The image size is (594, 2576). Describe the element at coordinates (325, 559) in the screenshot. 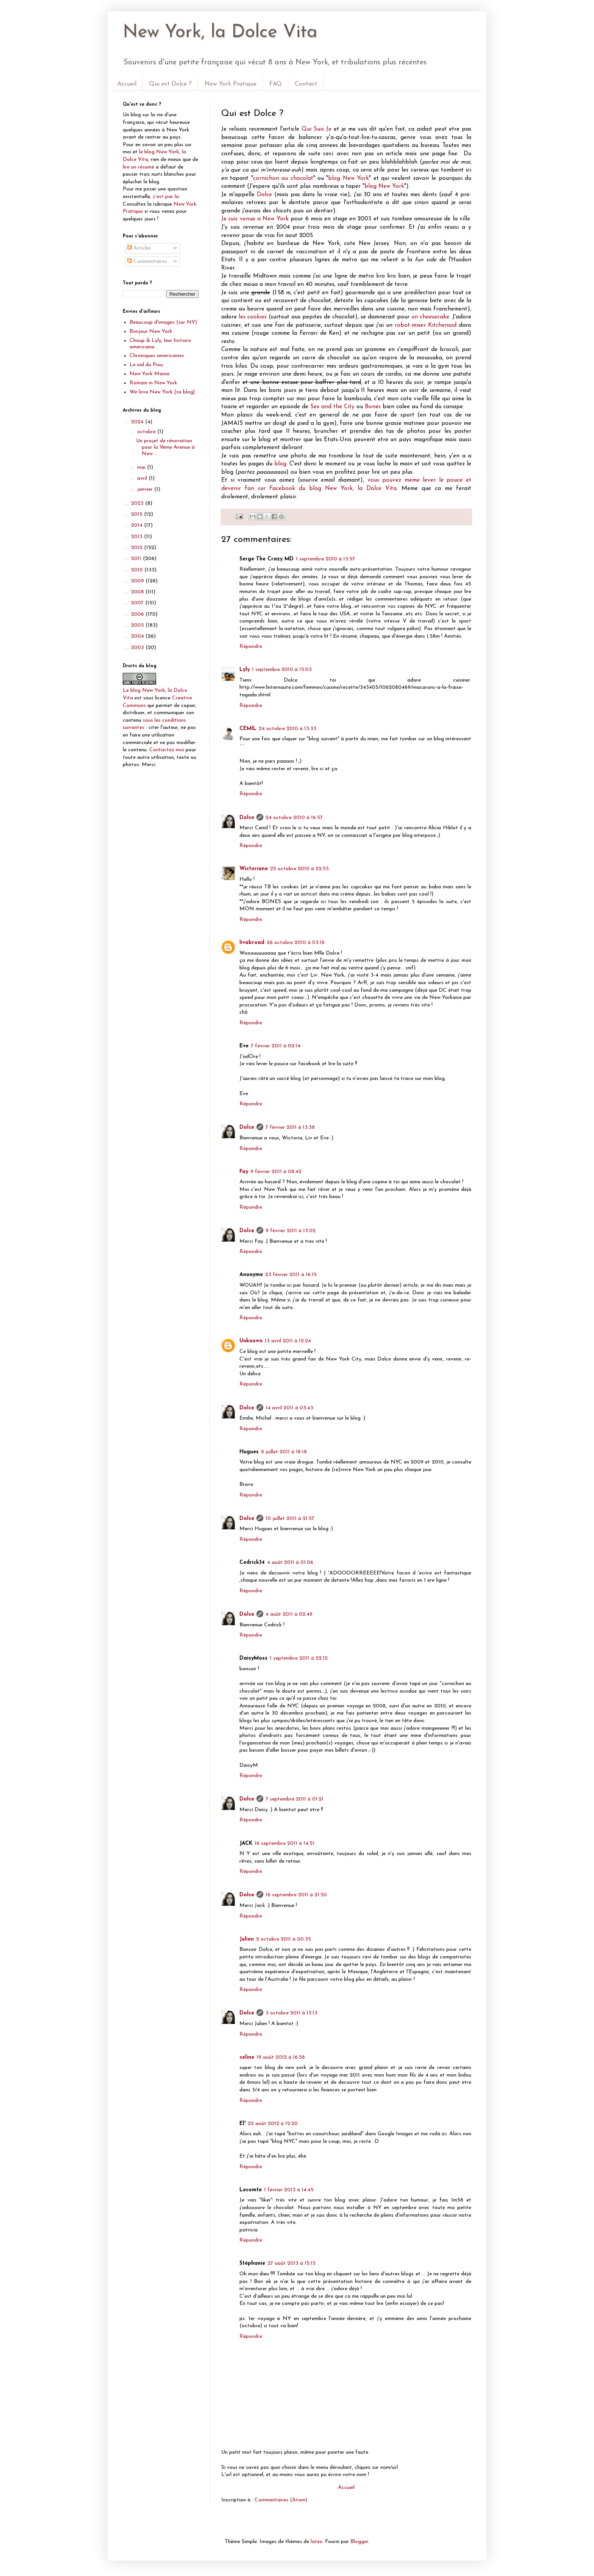

I see `1 septembre 2010 à 13:57` at that location.